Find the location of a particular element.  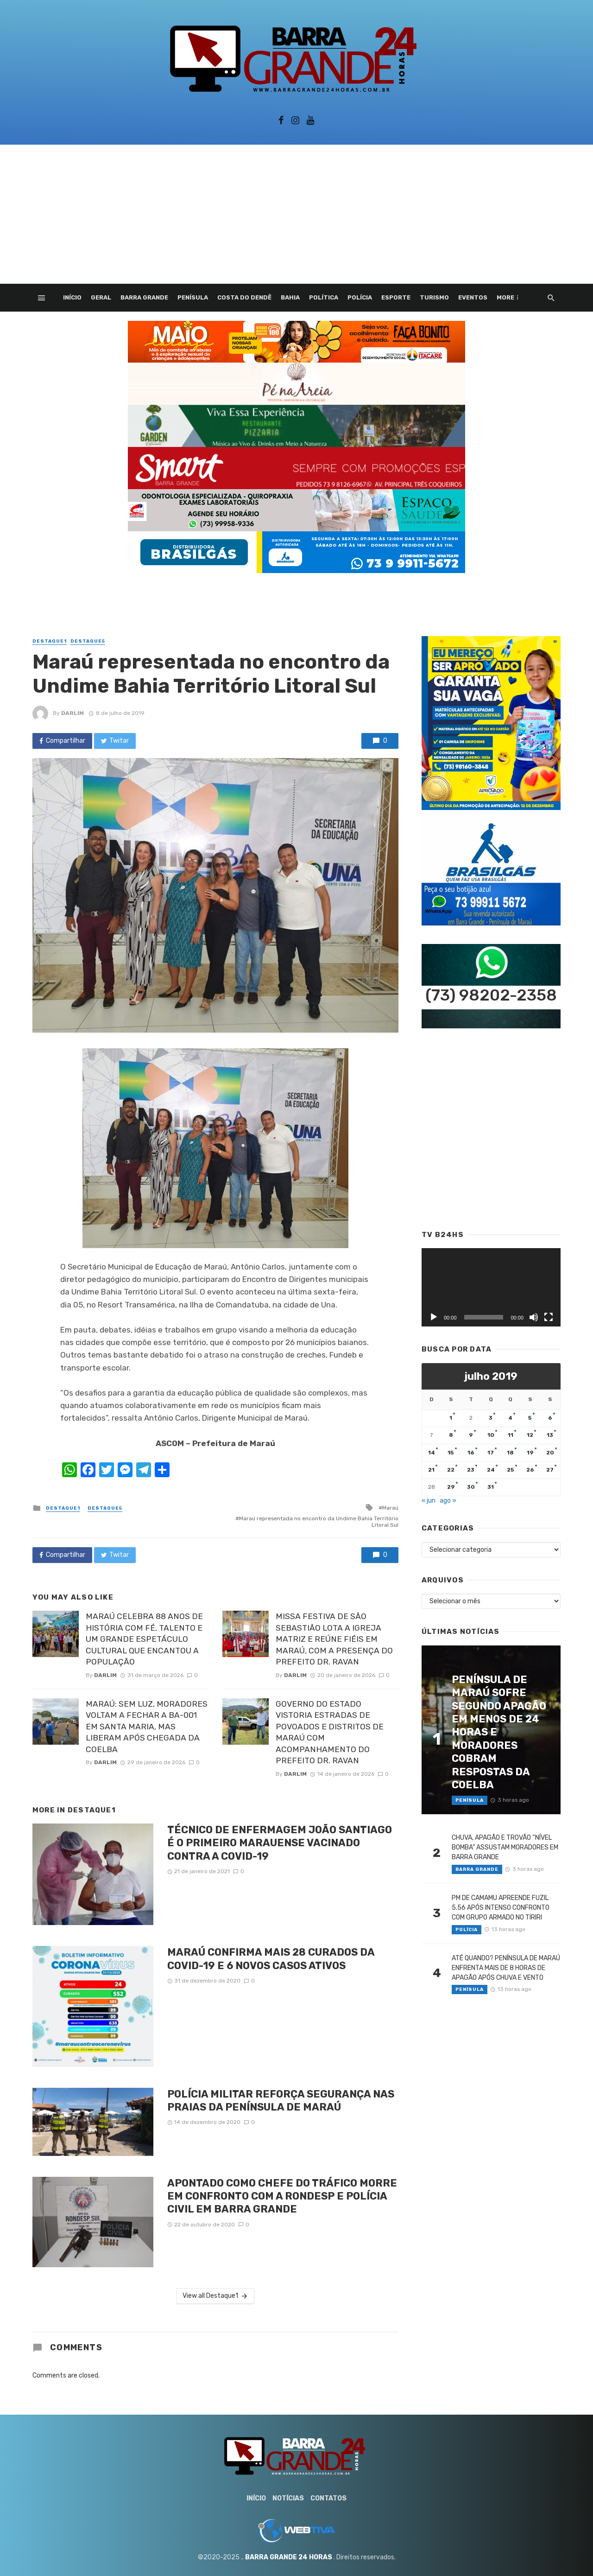

GOVERNO DO ESTADO VISTORIA ESTRADAS DE POVOADOS E DISTRITOS DE MARAÚ COM ACOMPANHAMENTO DO PREFEITO DR. RAVAN is located at coordinates (330, 1732).